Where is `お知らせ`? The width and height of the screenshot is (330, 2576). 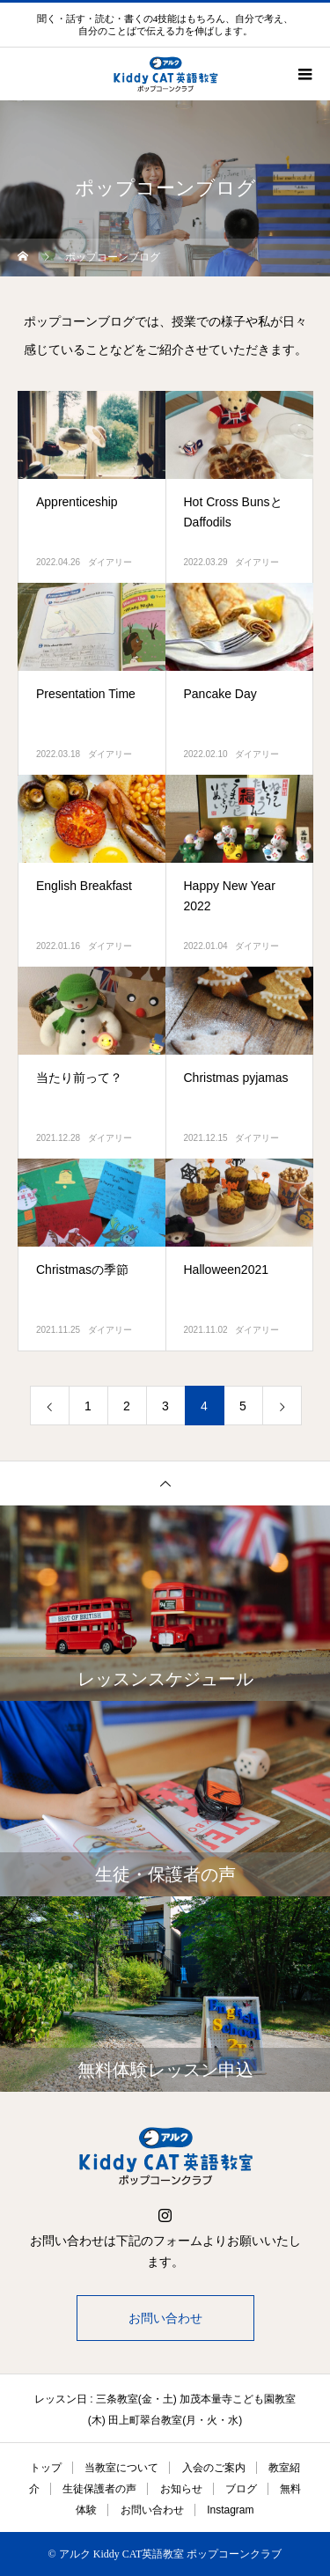
お知らせ is located at coordinates (181, 2489).